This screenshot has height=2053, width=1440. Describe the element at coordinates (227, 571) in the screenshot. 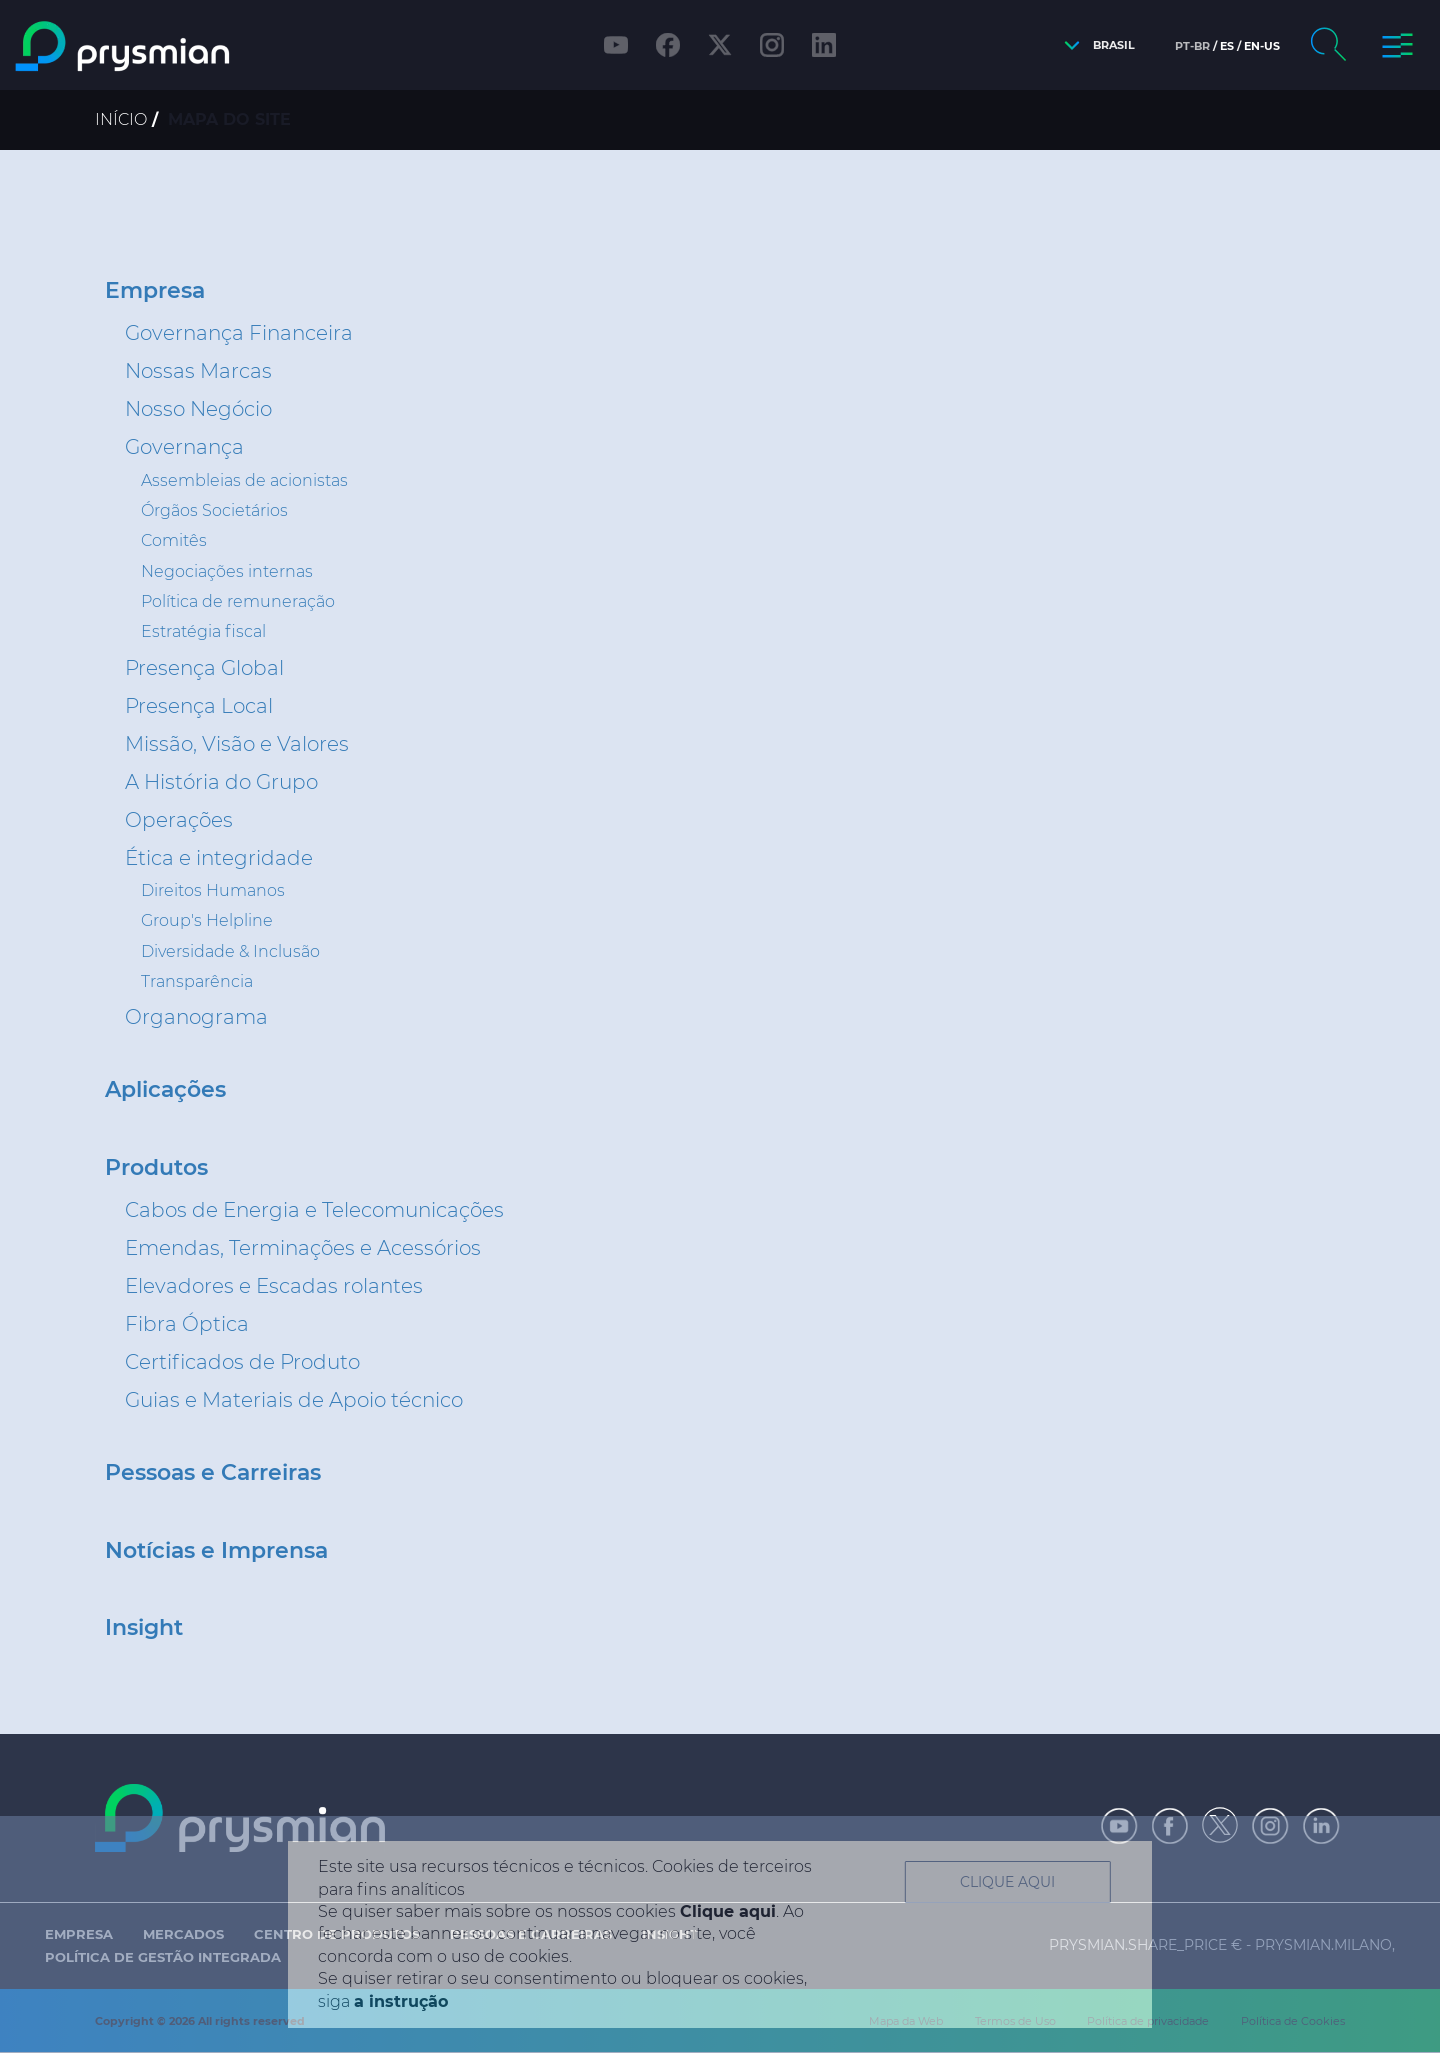

I see `Negociações internas` at that location.